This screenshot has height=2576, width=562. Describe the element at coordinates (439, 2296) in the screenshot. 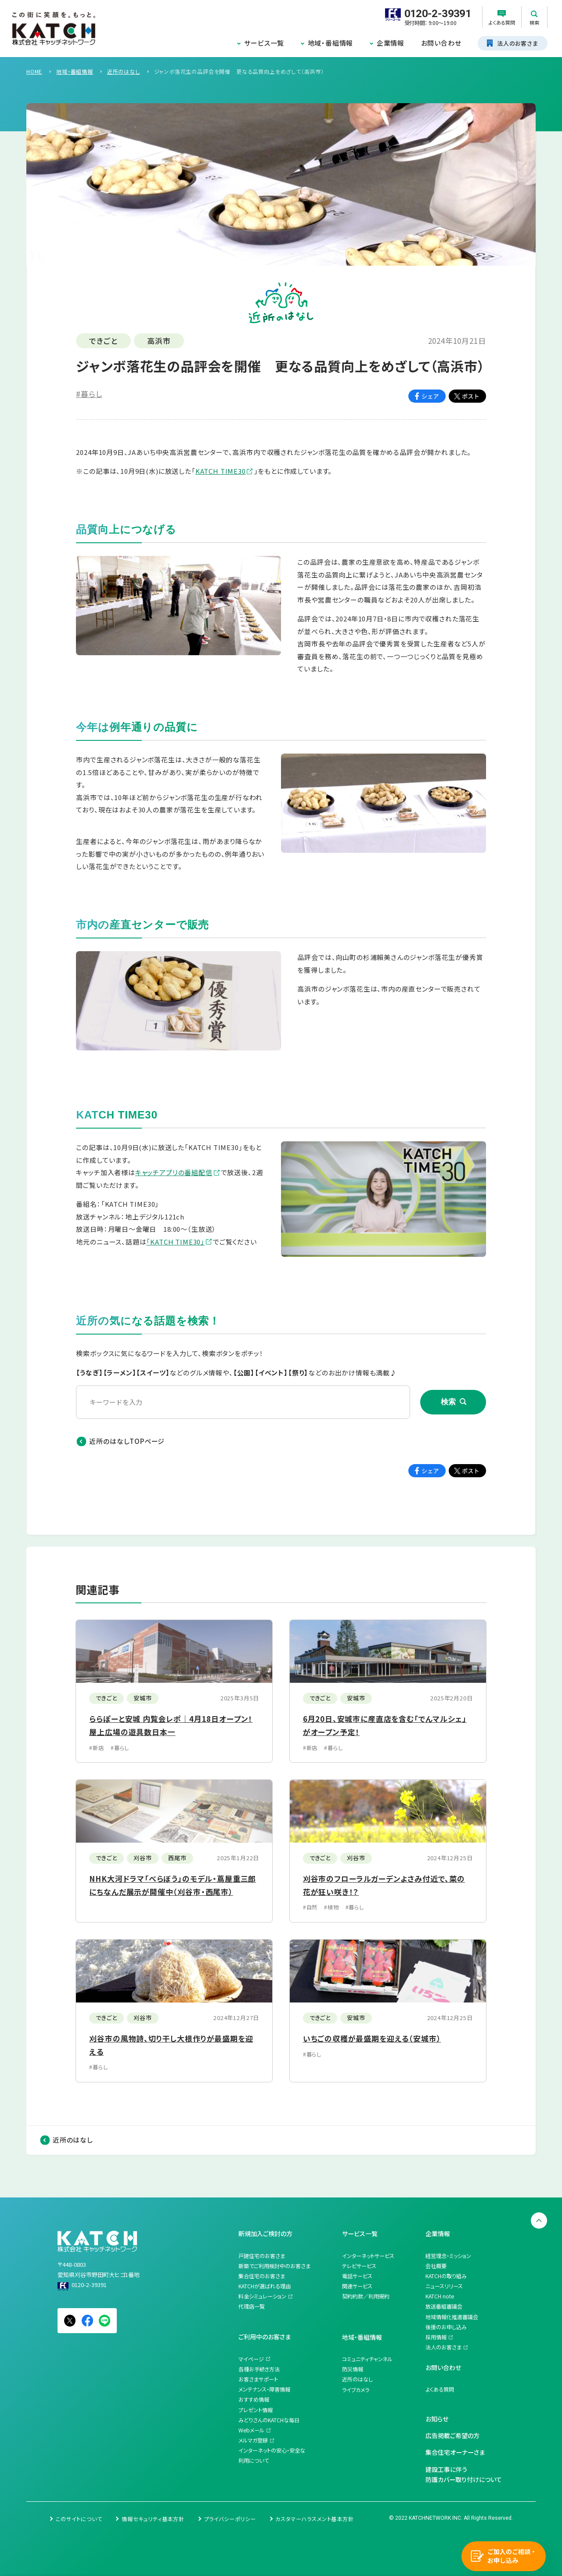

I see `KATCH note` at that location.